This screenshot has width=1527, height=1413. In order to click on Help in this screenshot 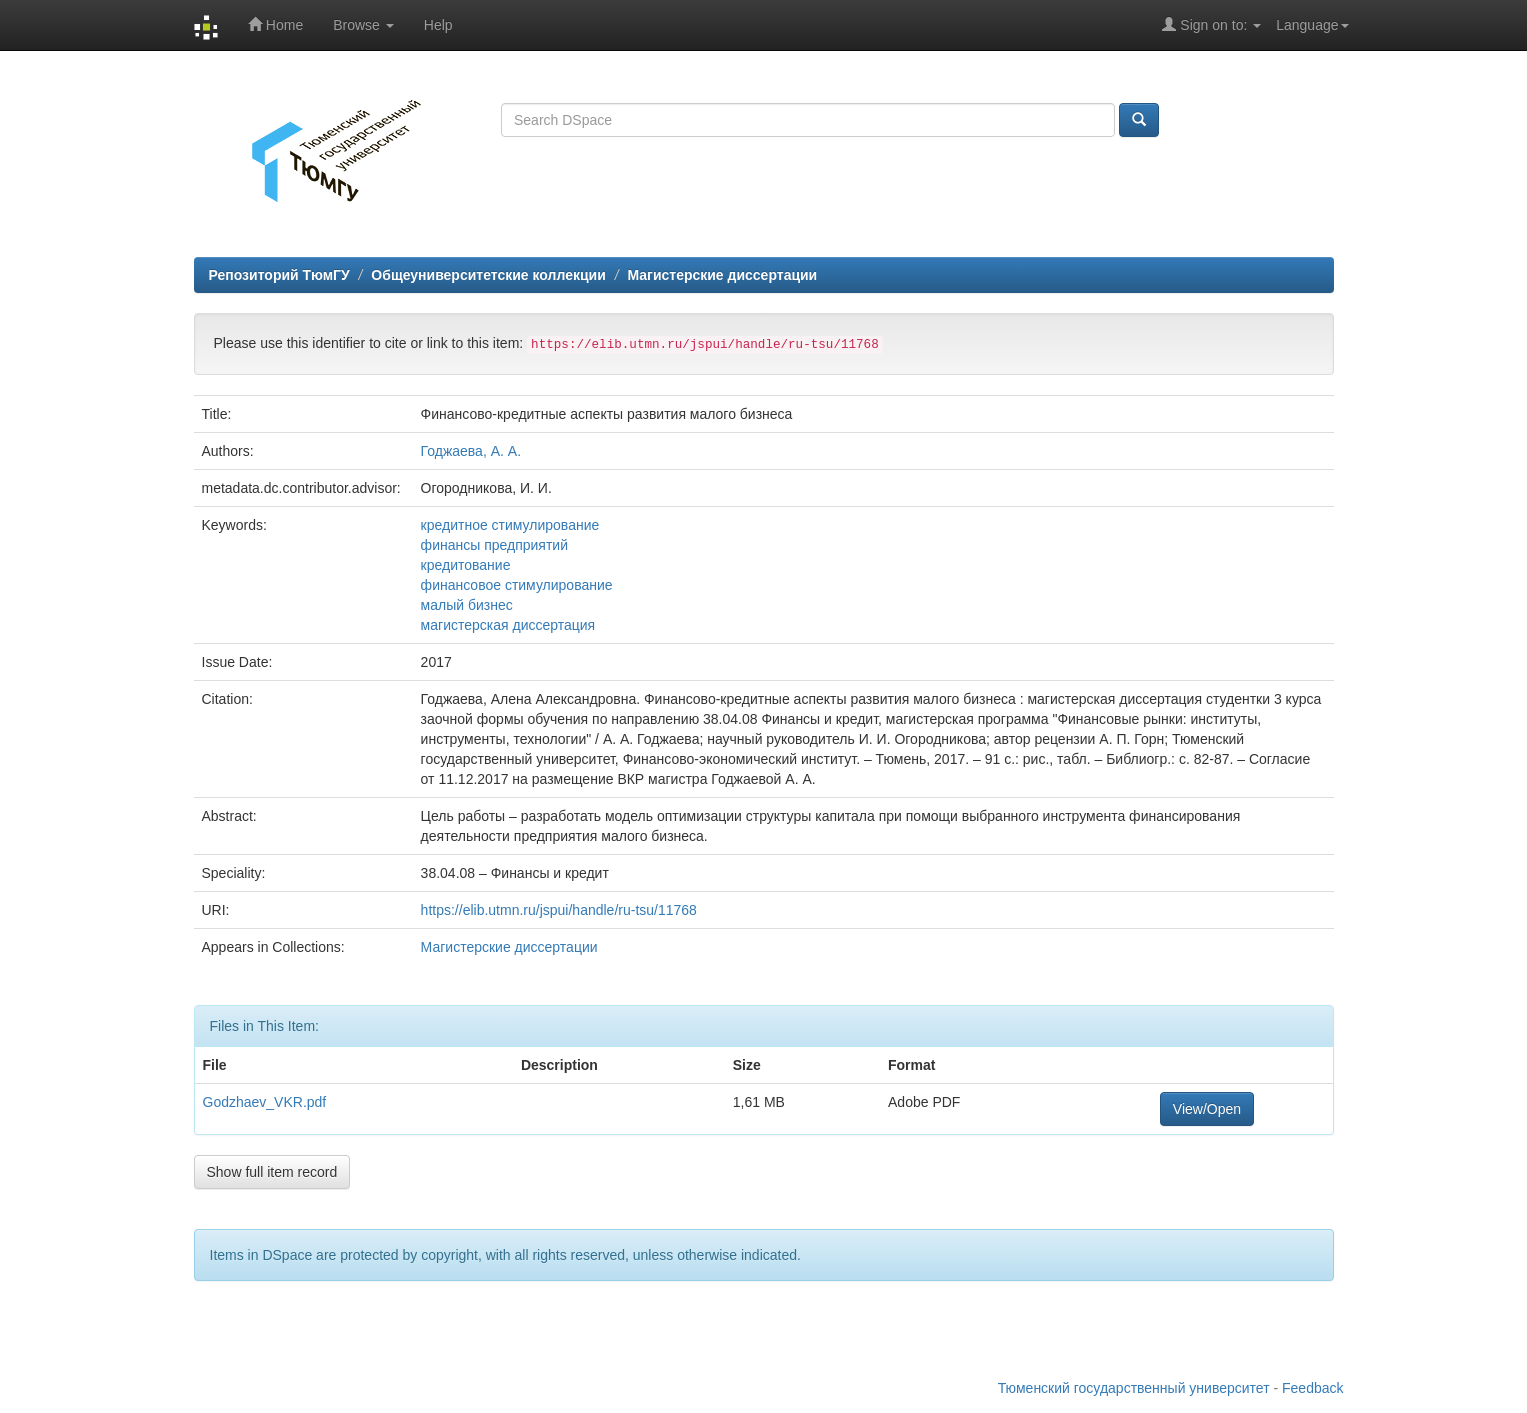, I will do `click(438, 25)`.